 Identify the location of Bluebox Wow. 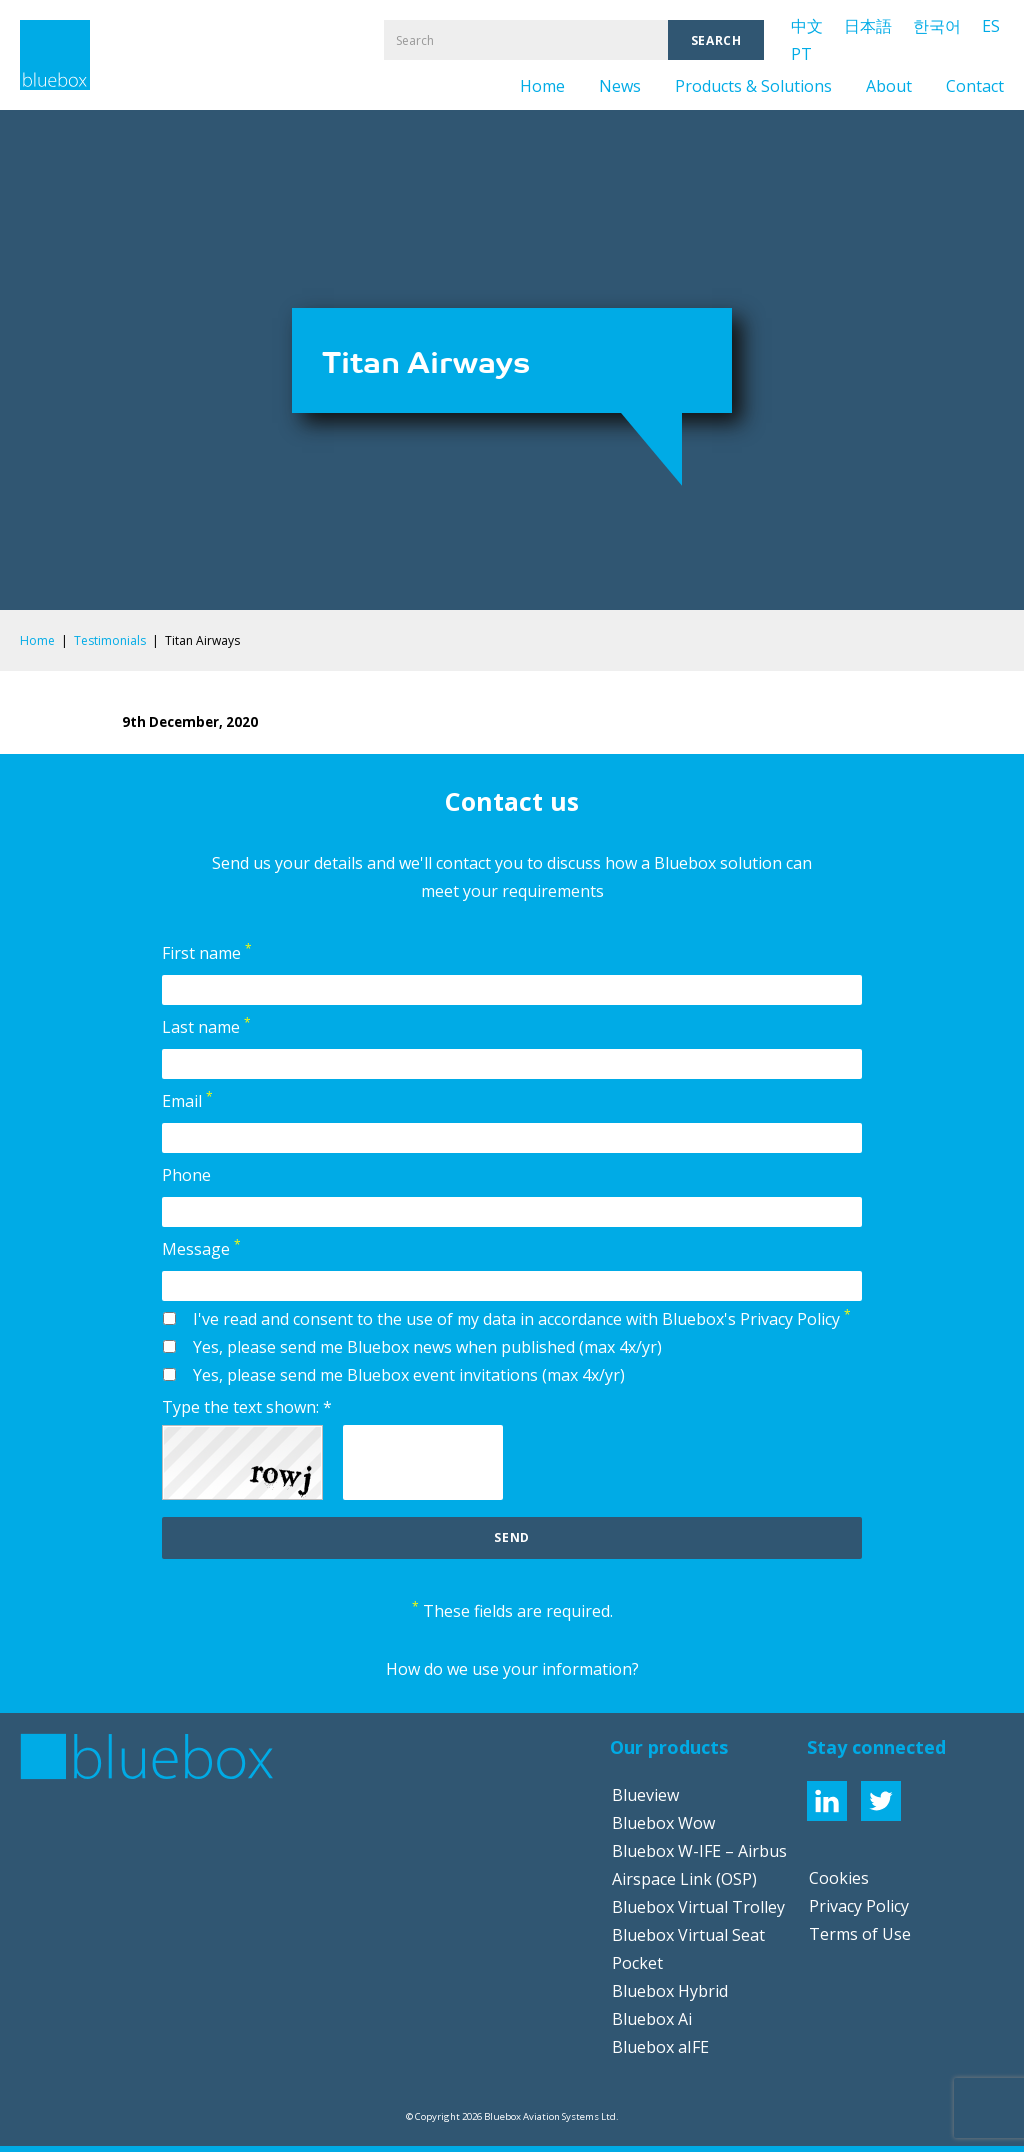
(663, 1823).